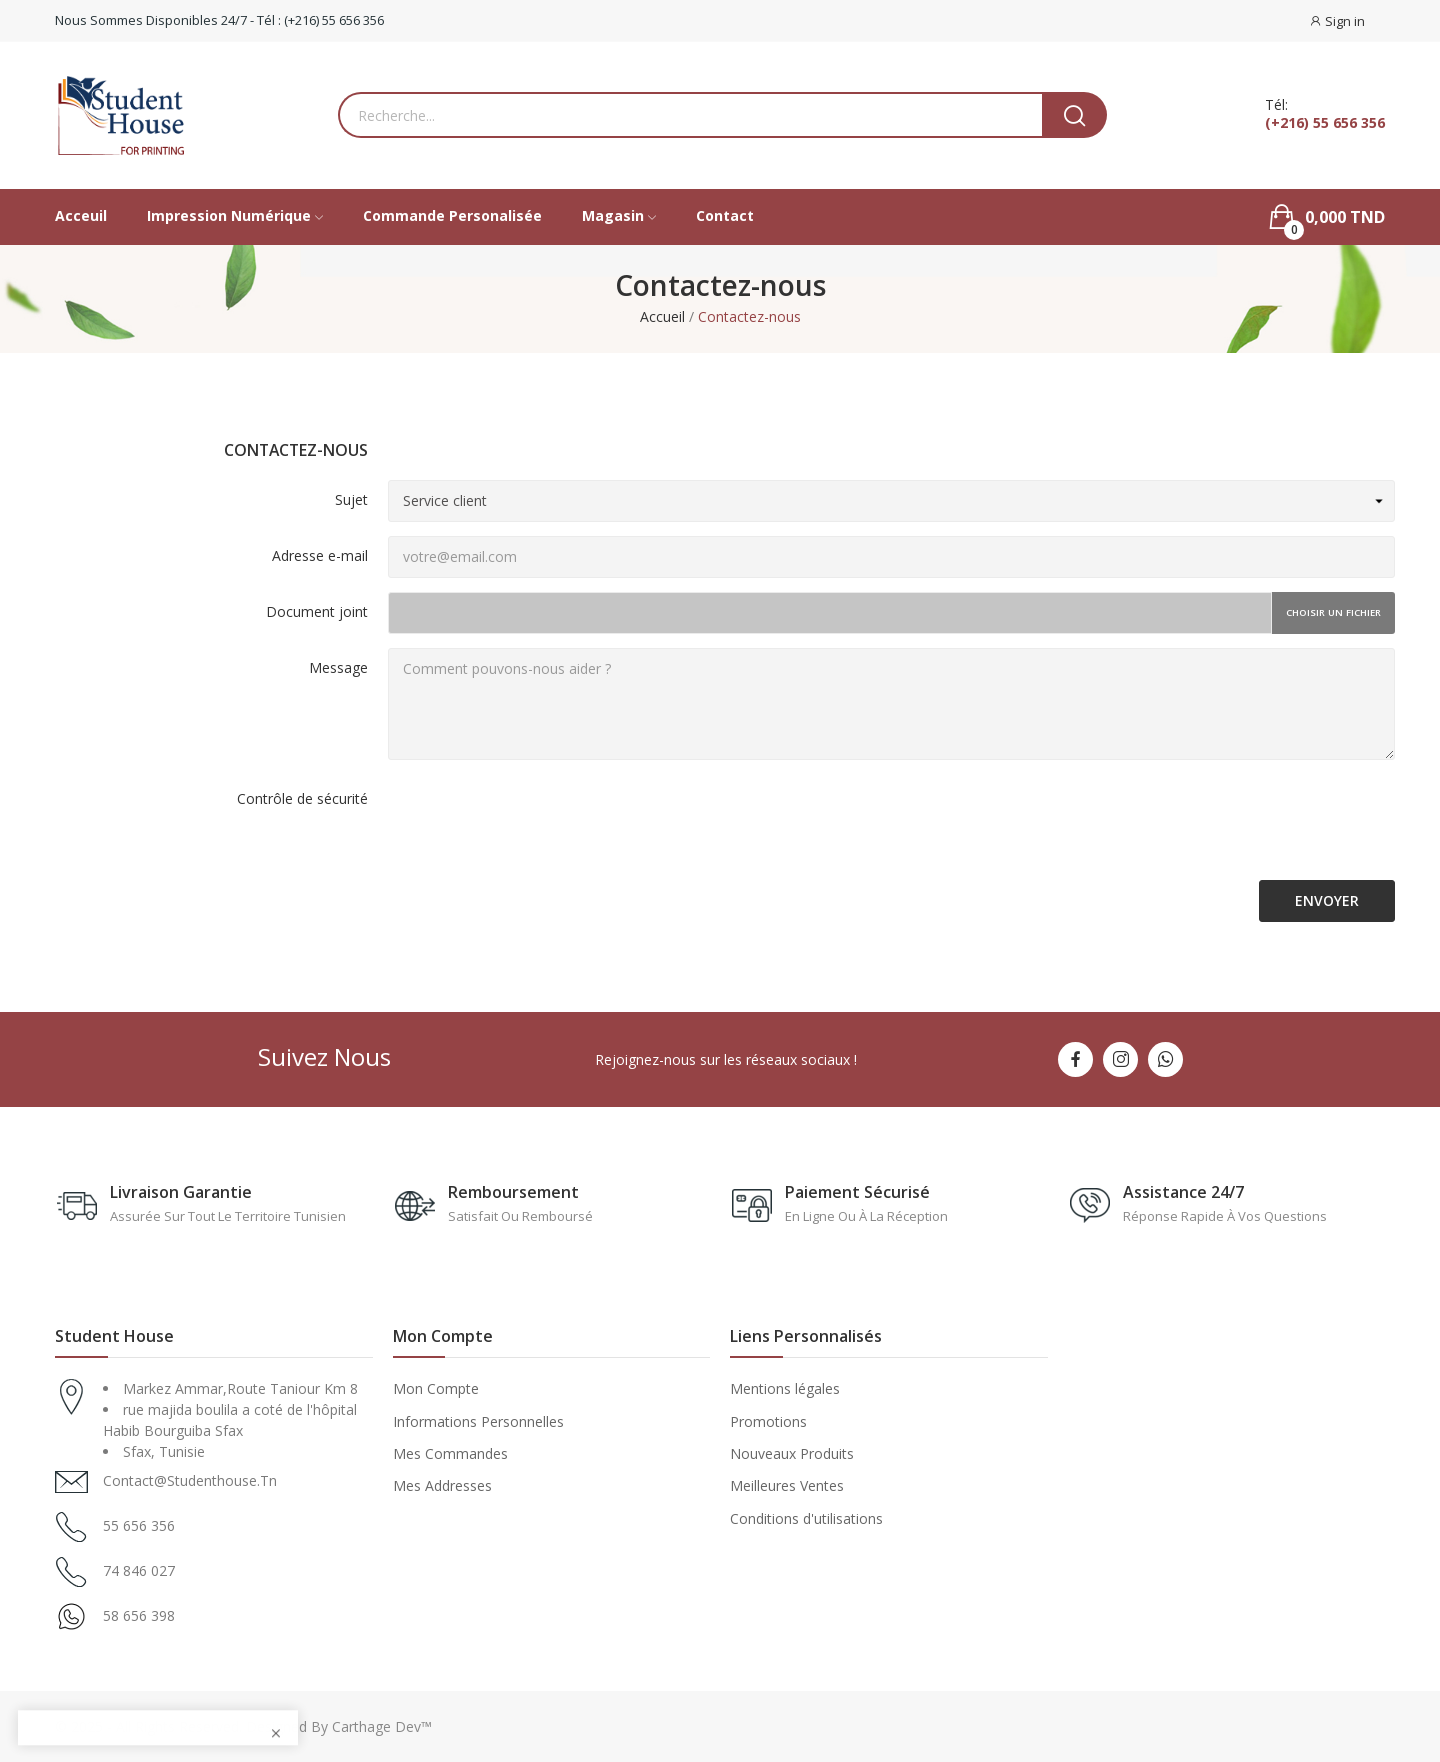 This screenshot has width=1440, height=1762. What do you see at coordinates (1325, 123) in the screenshot?
I see `(+216) 55 656 356` at bounding box center [1325, 123].